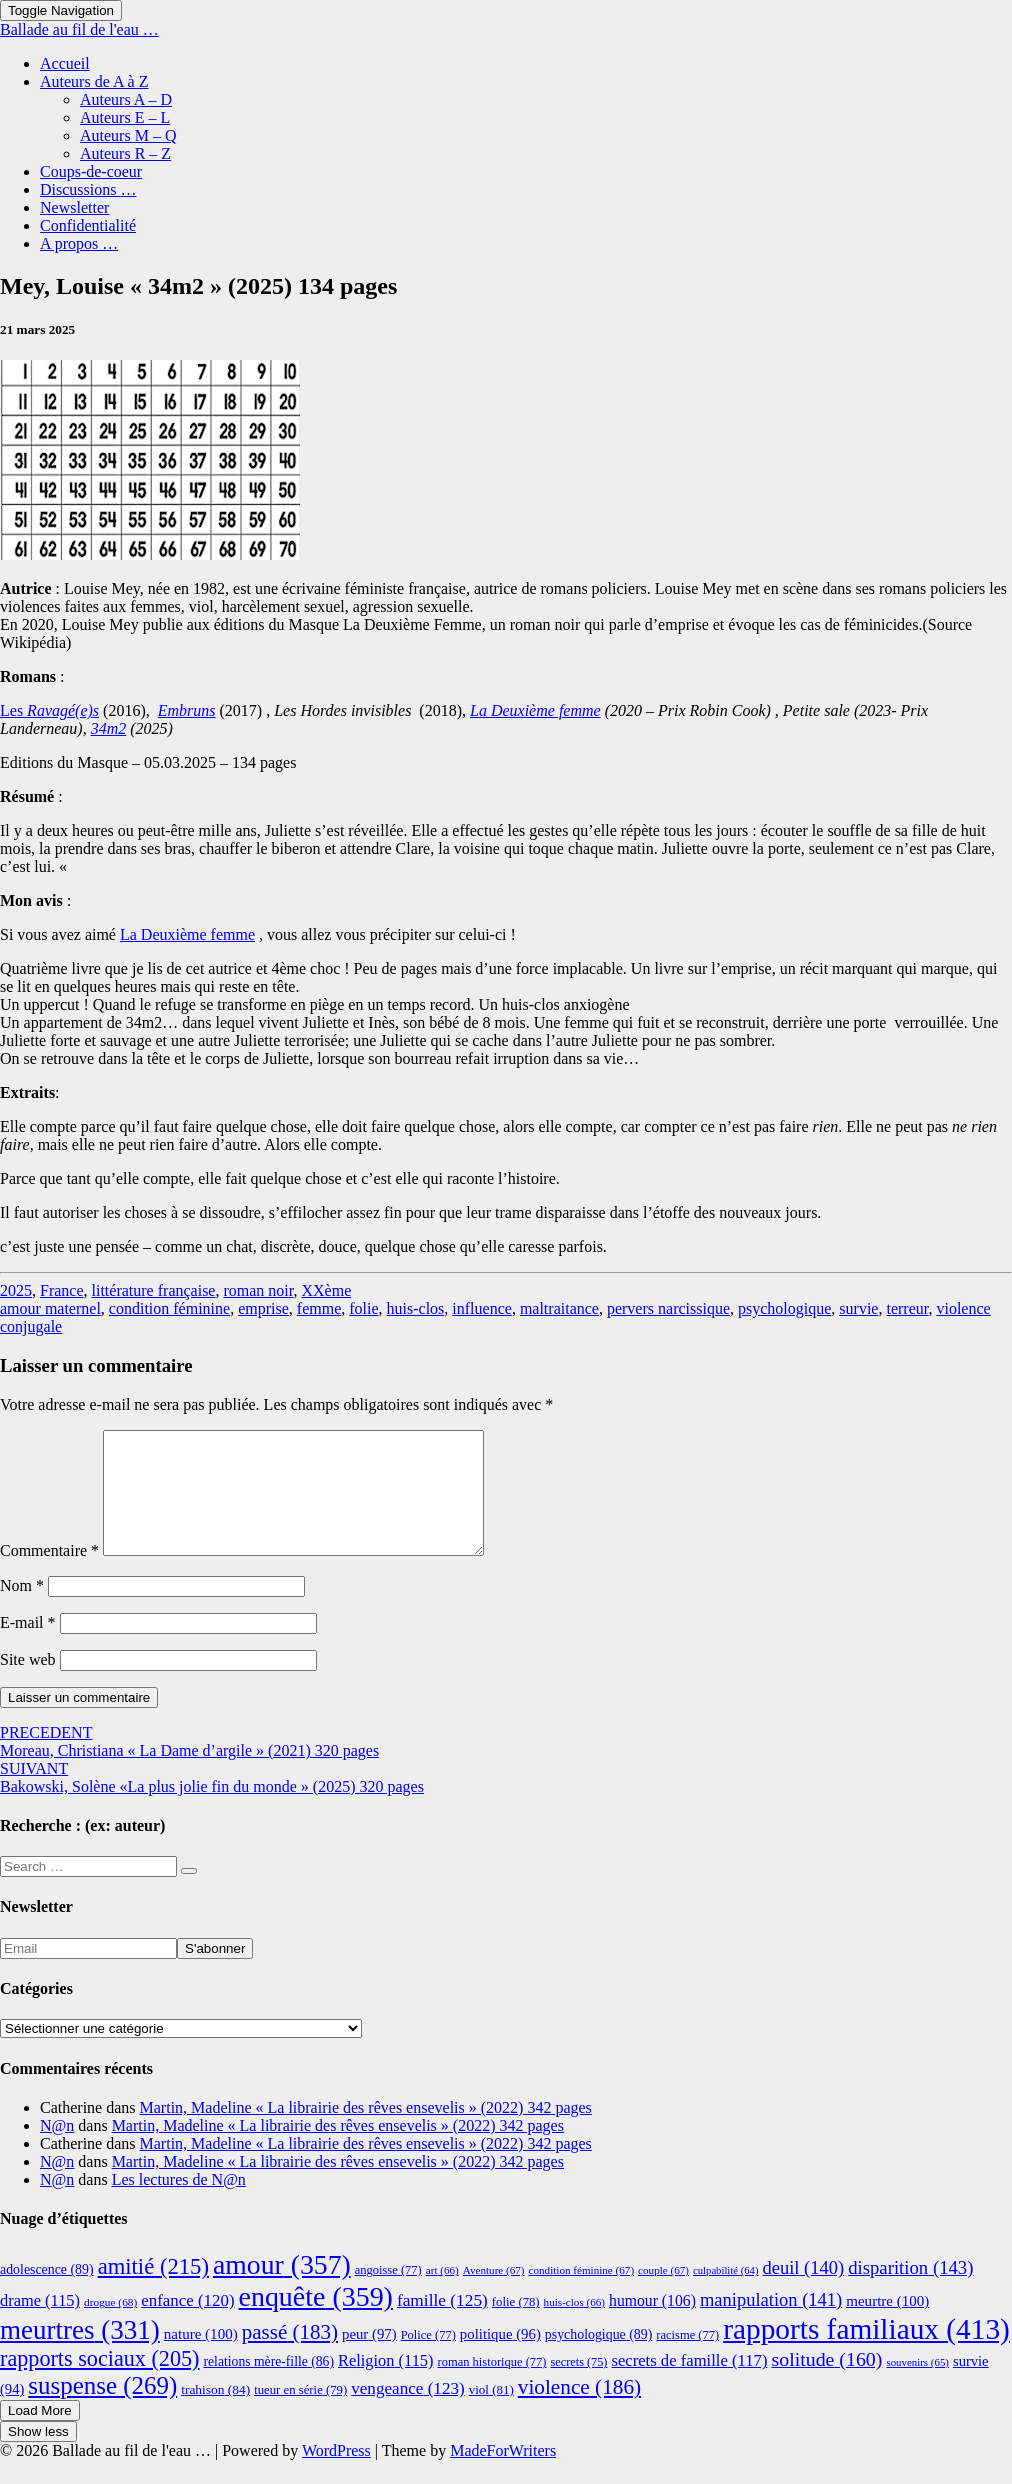 The height and width of the screenshot is (2484, 1012). I want to click on Police [Police (77 éléments)], so click(428, 2359).